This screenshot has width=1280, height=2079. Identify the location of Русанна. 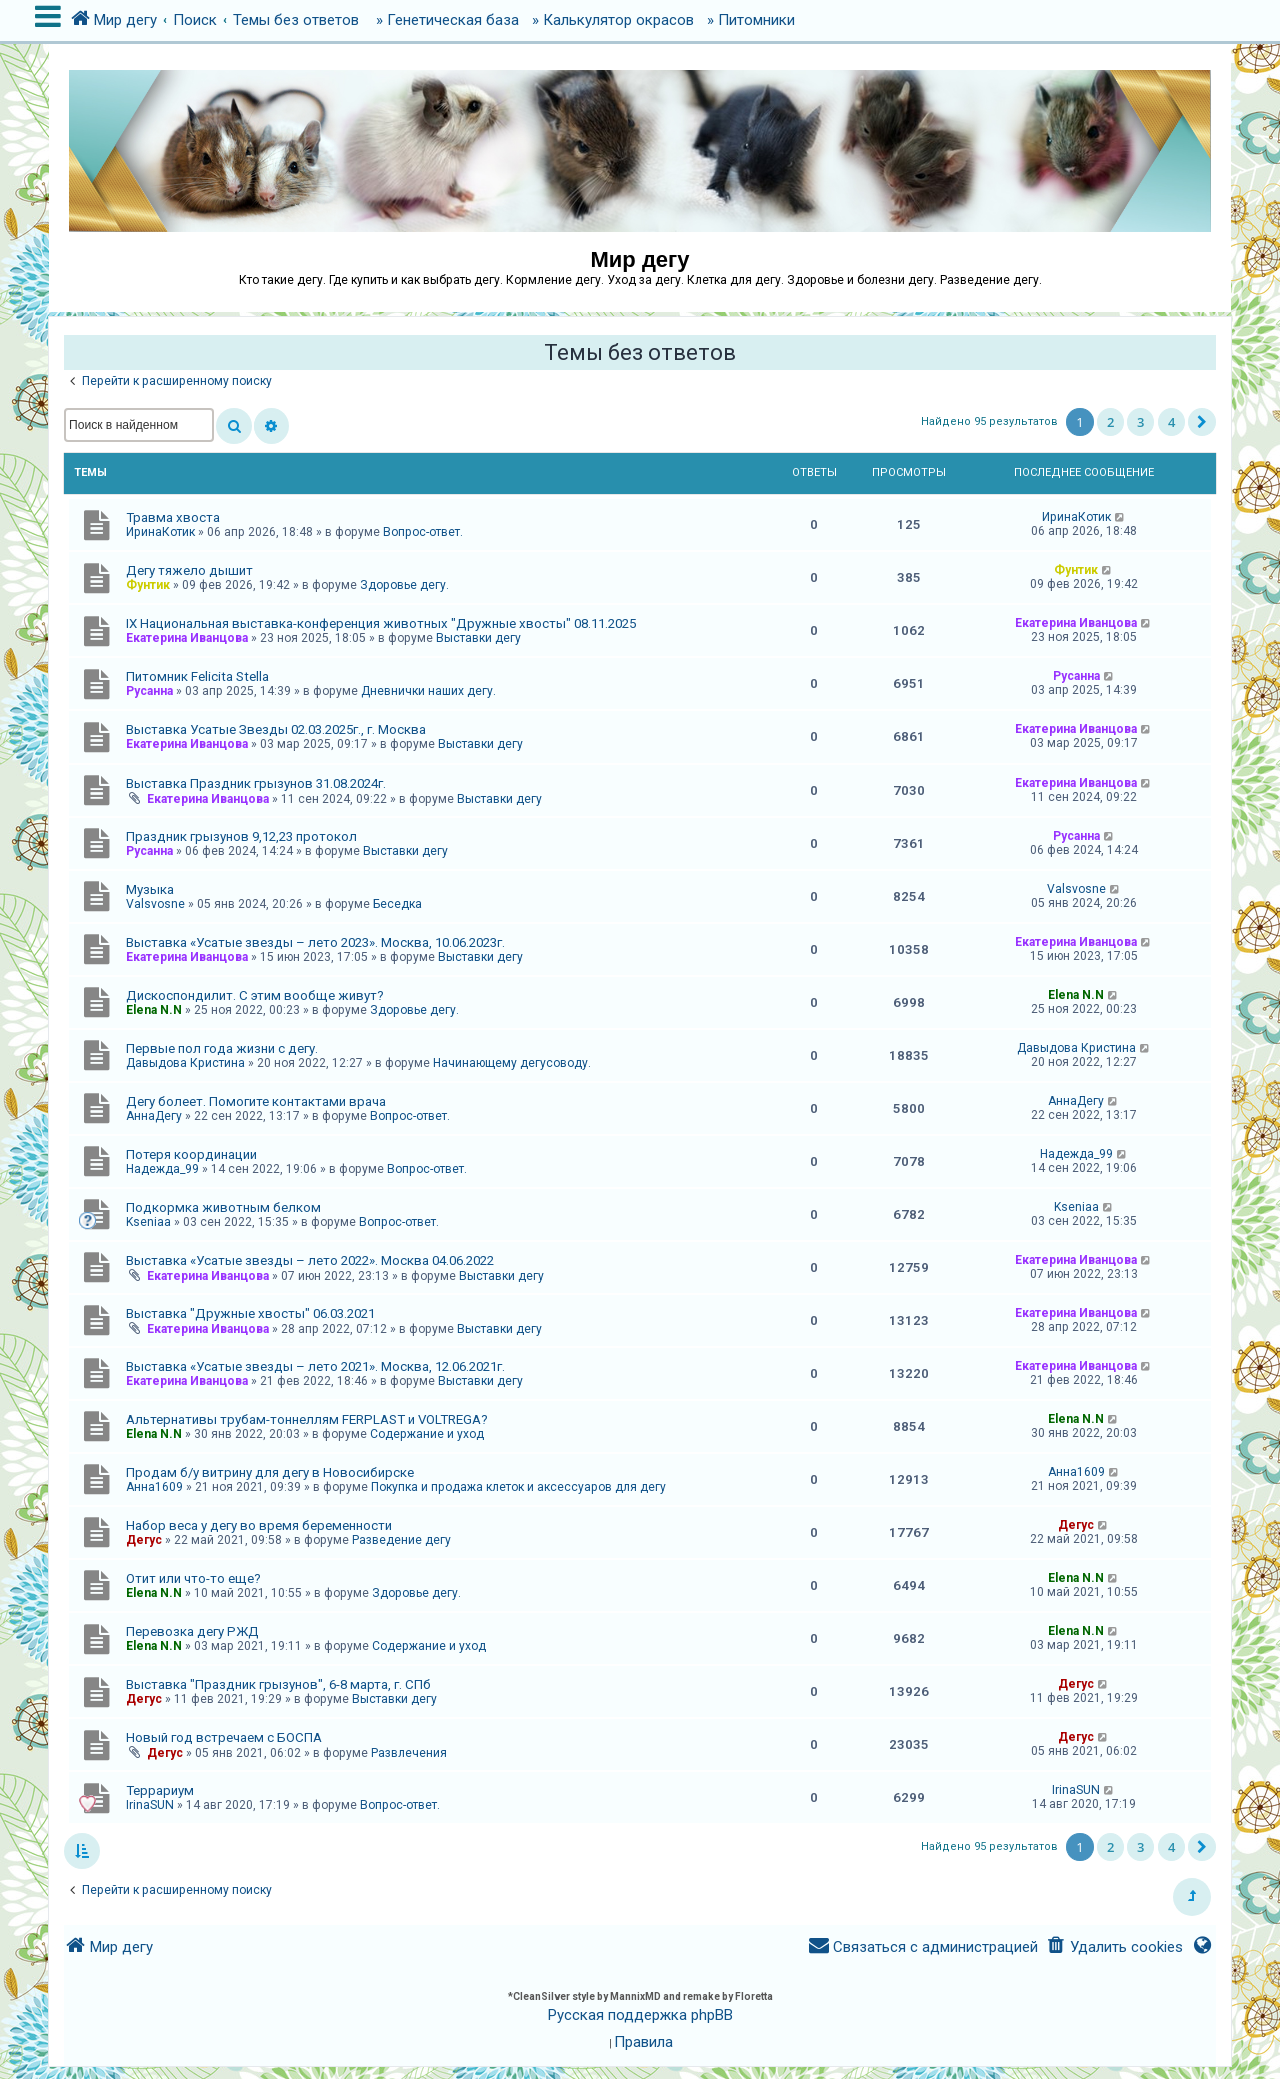
(149, 691).